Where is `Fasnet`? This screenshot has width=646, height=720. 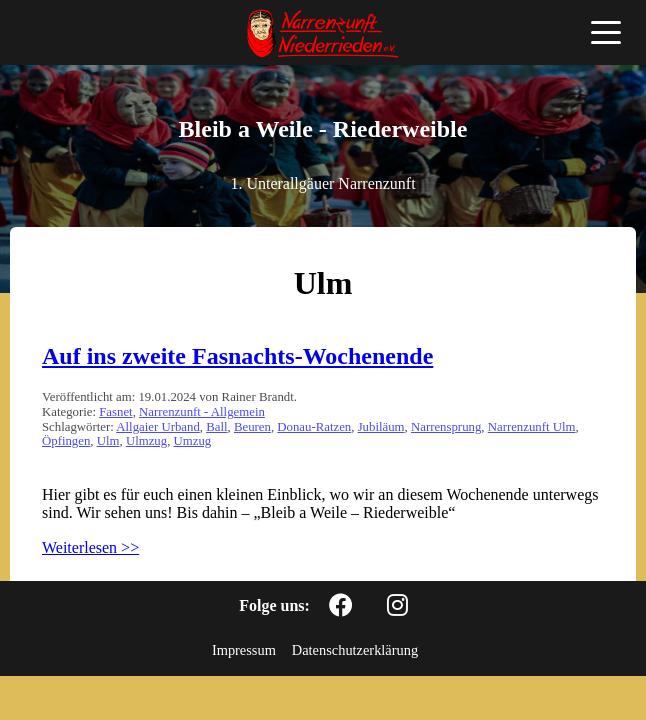 Fasnet is located at coordinates (115, 412).